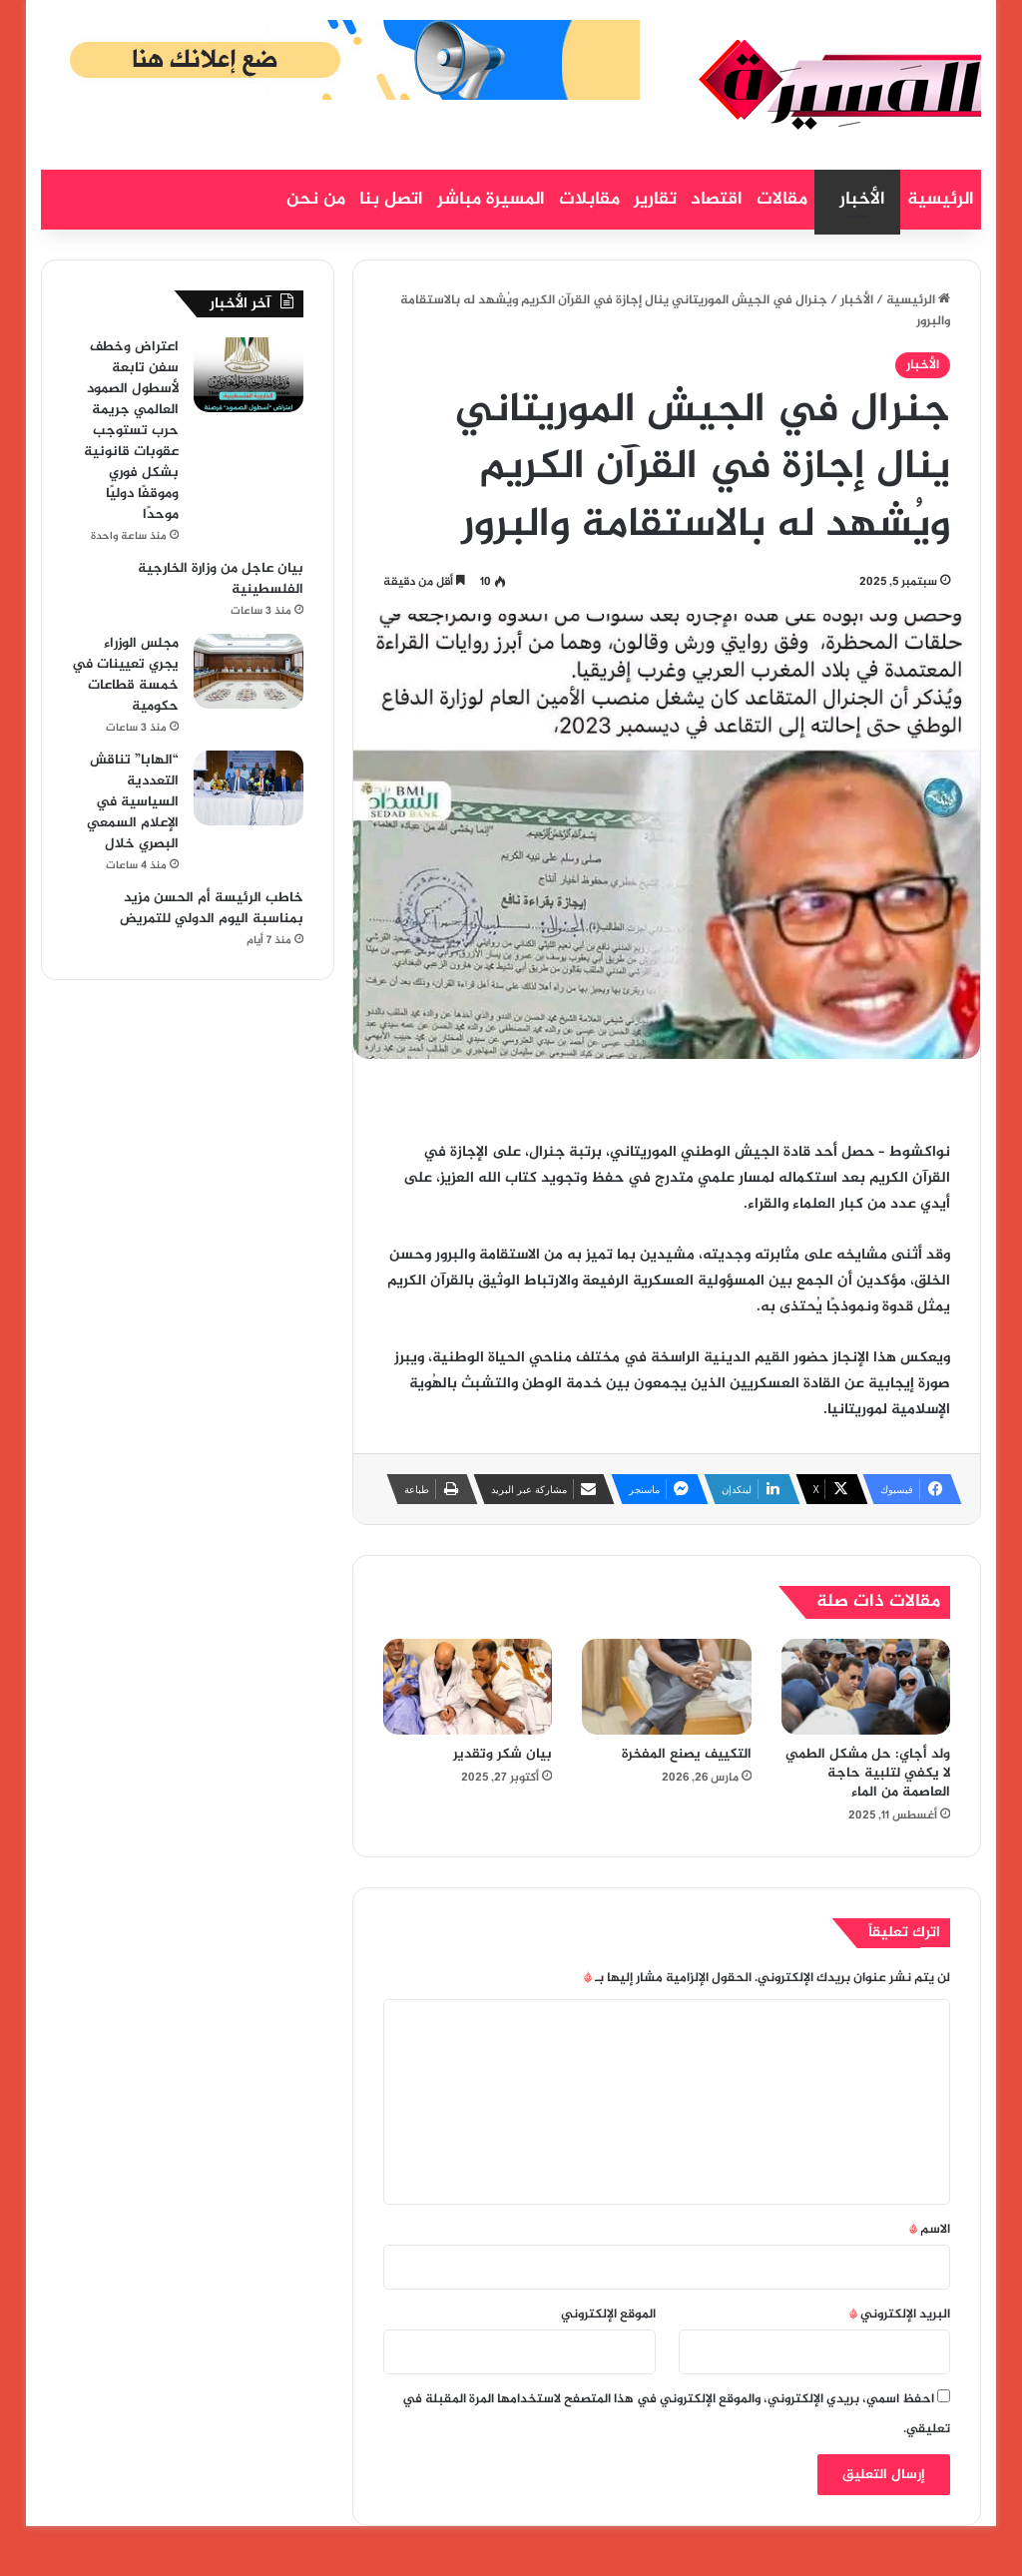  I want to click on ولد أجاي: حل مشكل الطمي لا يكفي لتلبية حاجة العاصمة من الماء, so click(867, 1773).